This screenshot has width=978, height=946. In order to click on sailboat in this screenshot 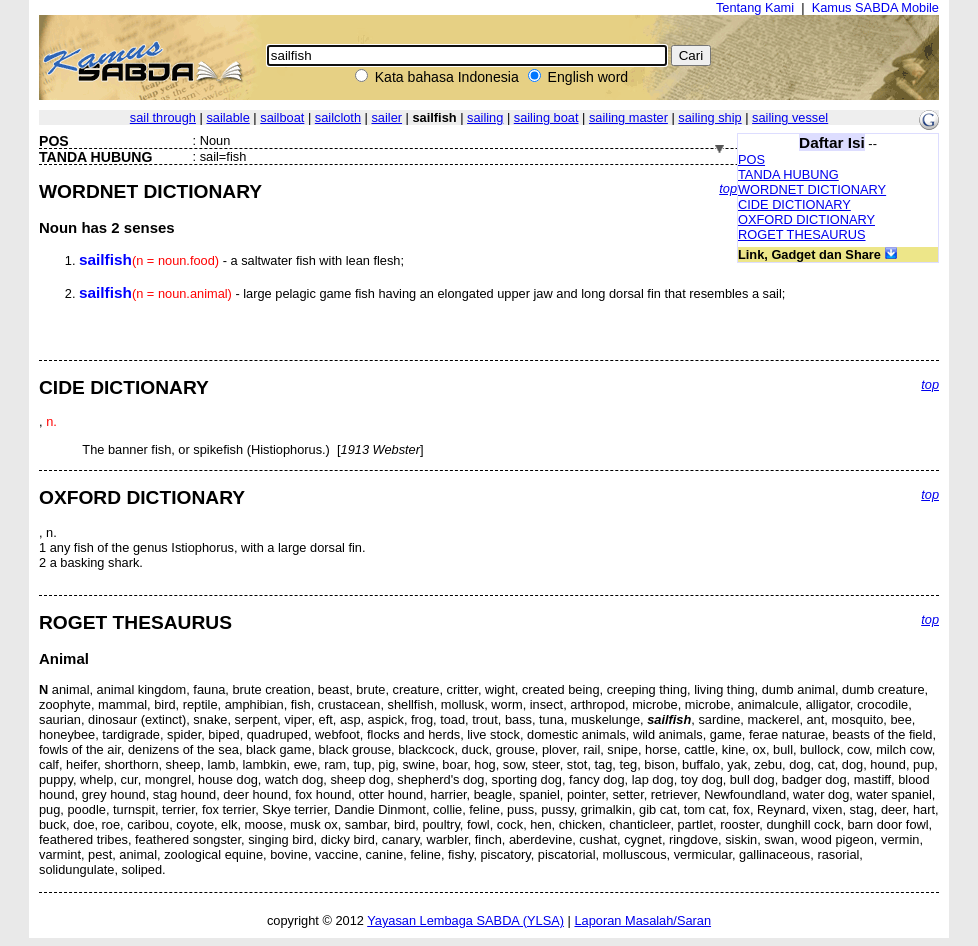, I will do `click(282, 117)`.